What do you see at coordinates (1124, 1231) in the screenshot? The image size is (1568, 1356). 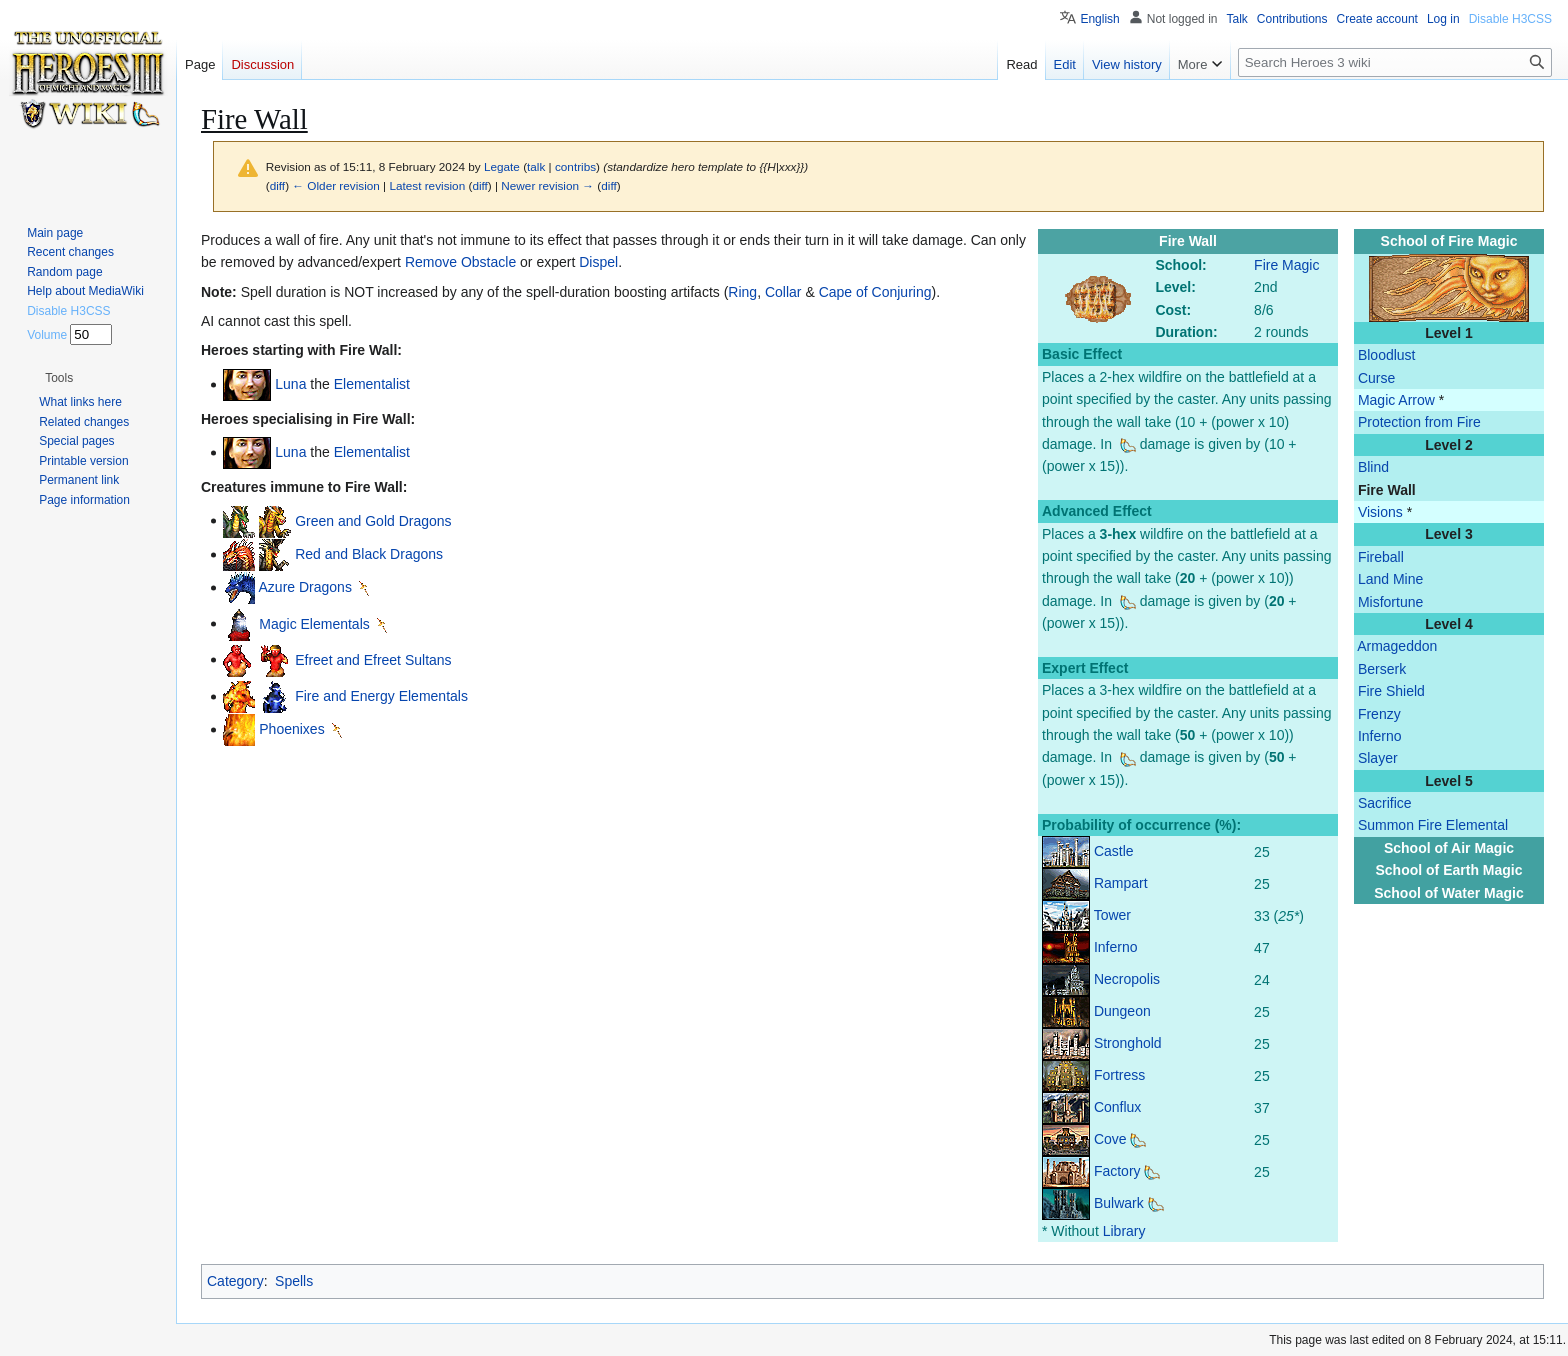 I see `Library` at bounding box center [1124, 1231].